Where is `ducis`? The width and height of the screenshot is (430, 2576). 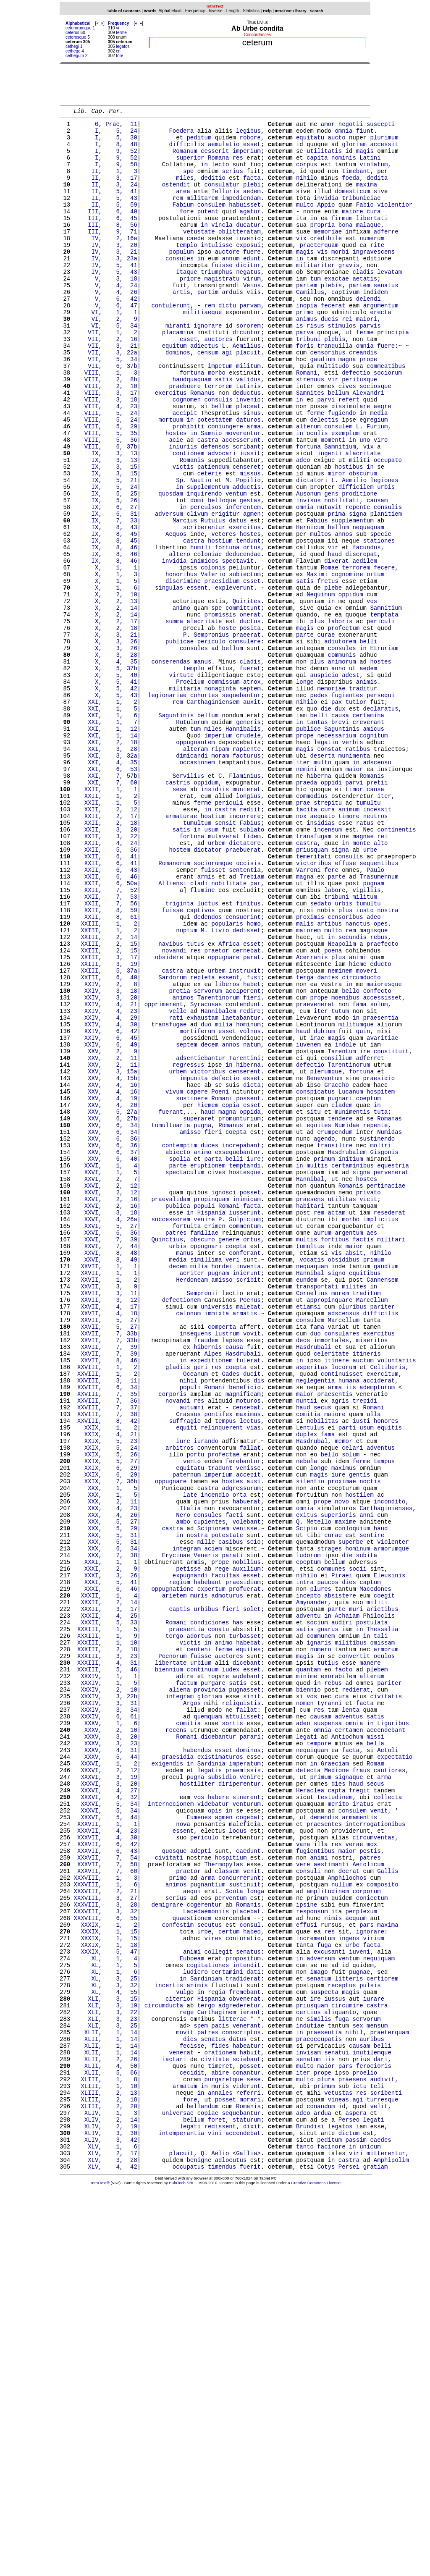
ducis is located at coordinates (329, 358).